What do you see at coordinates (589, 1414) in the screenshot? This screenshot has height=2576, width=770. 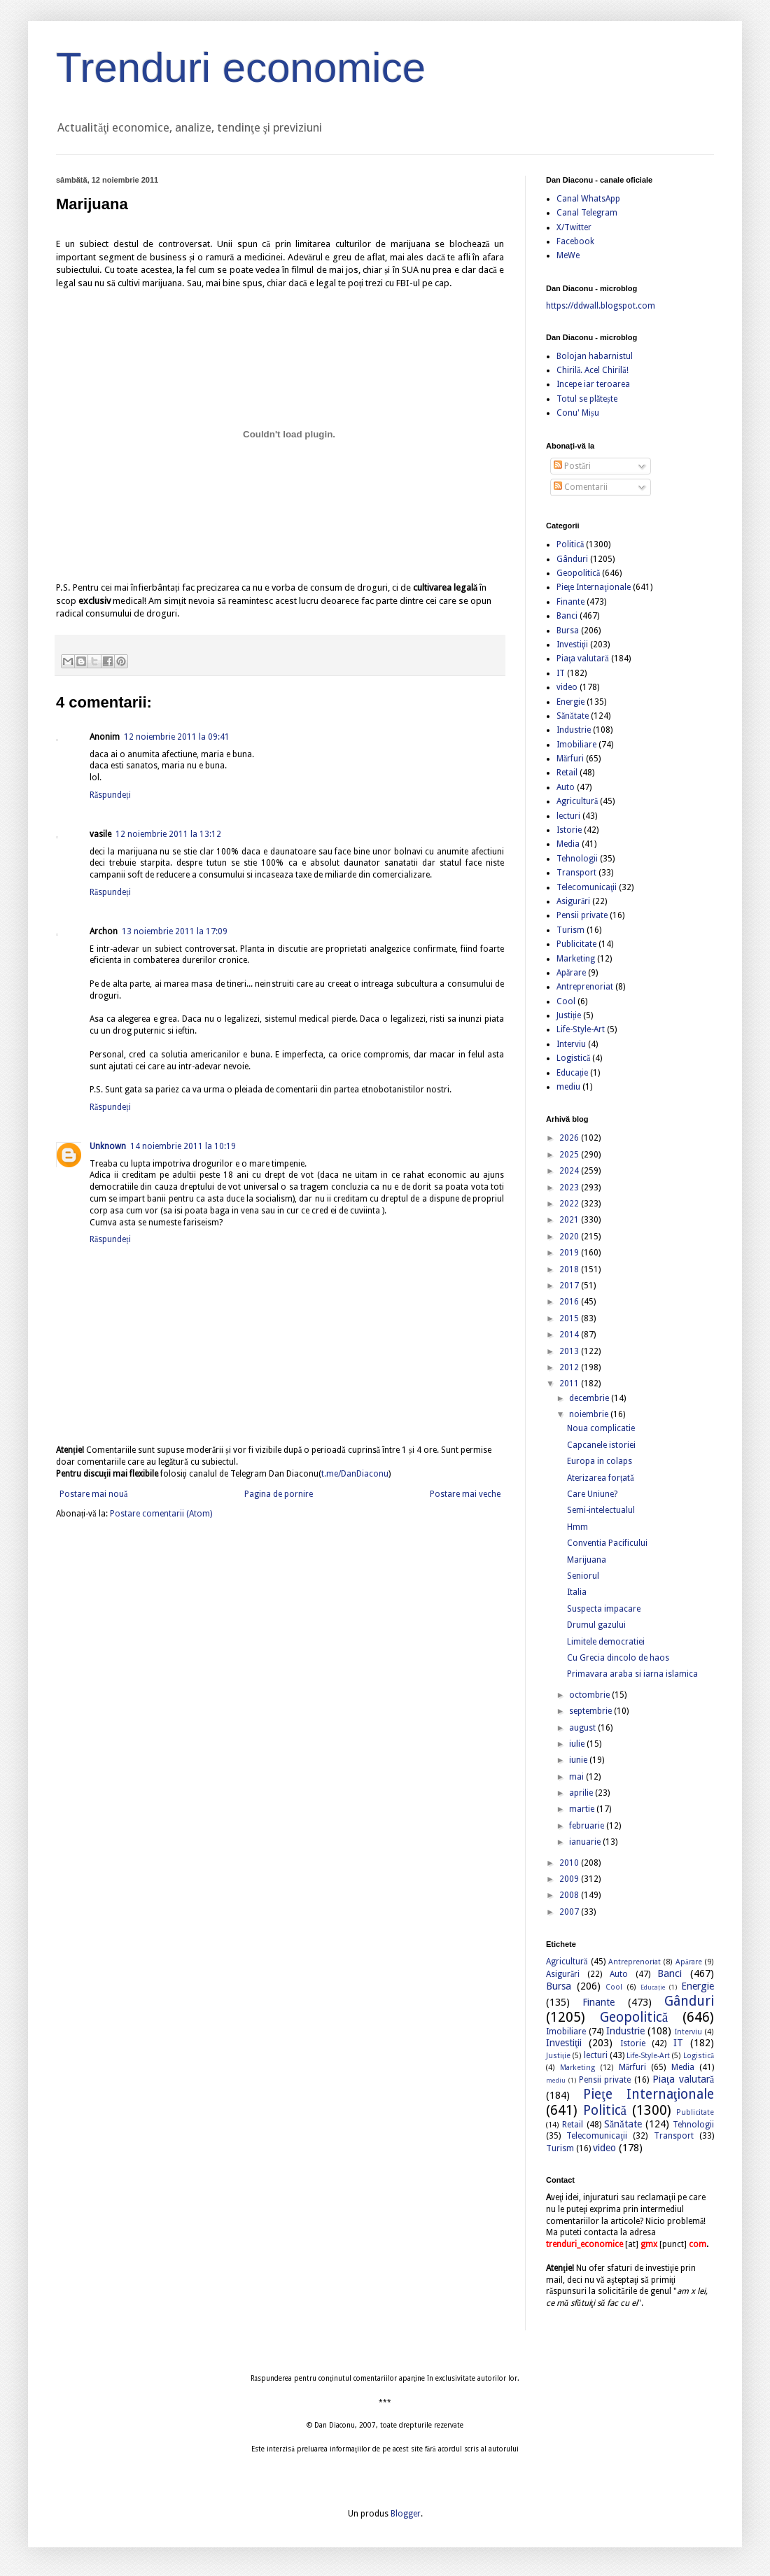 I see `noiembrie` at bounding box center [589, 1414].